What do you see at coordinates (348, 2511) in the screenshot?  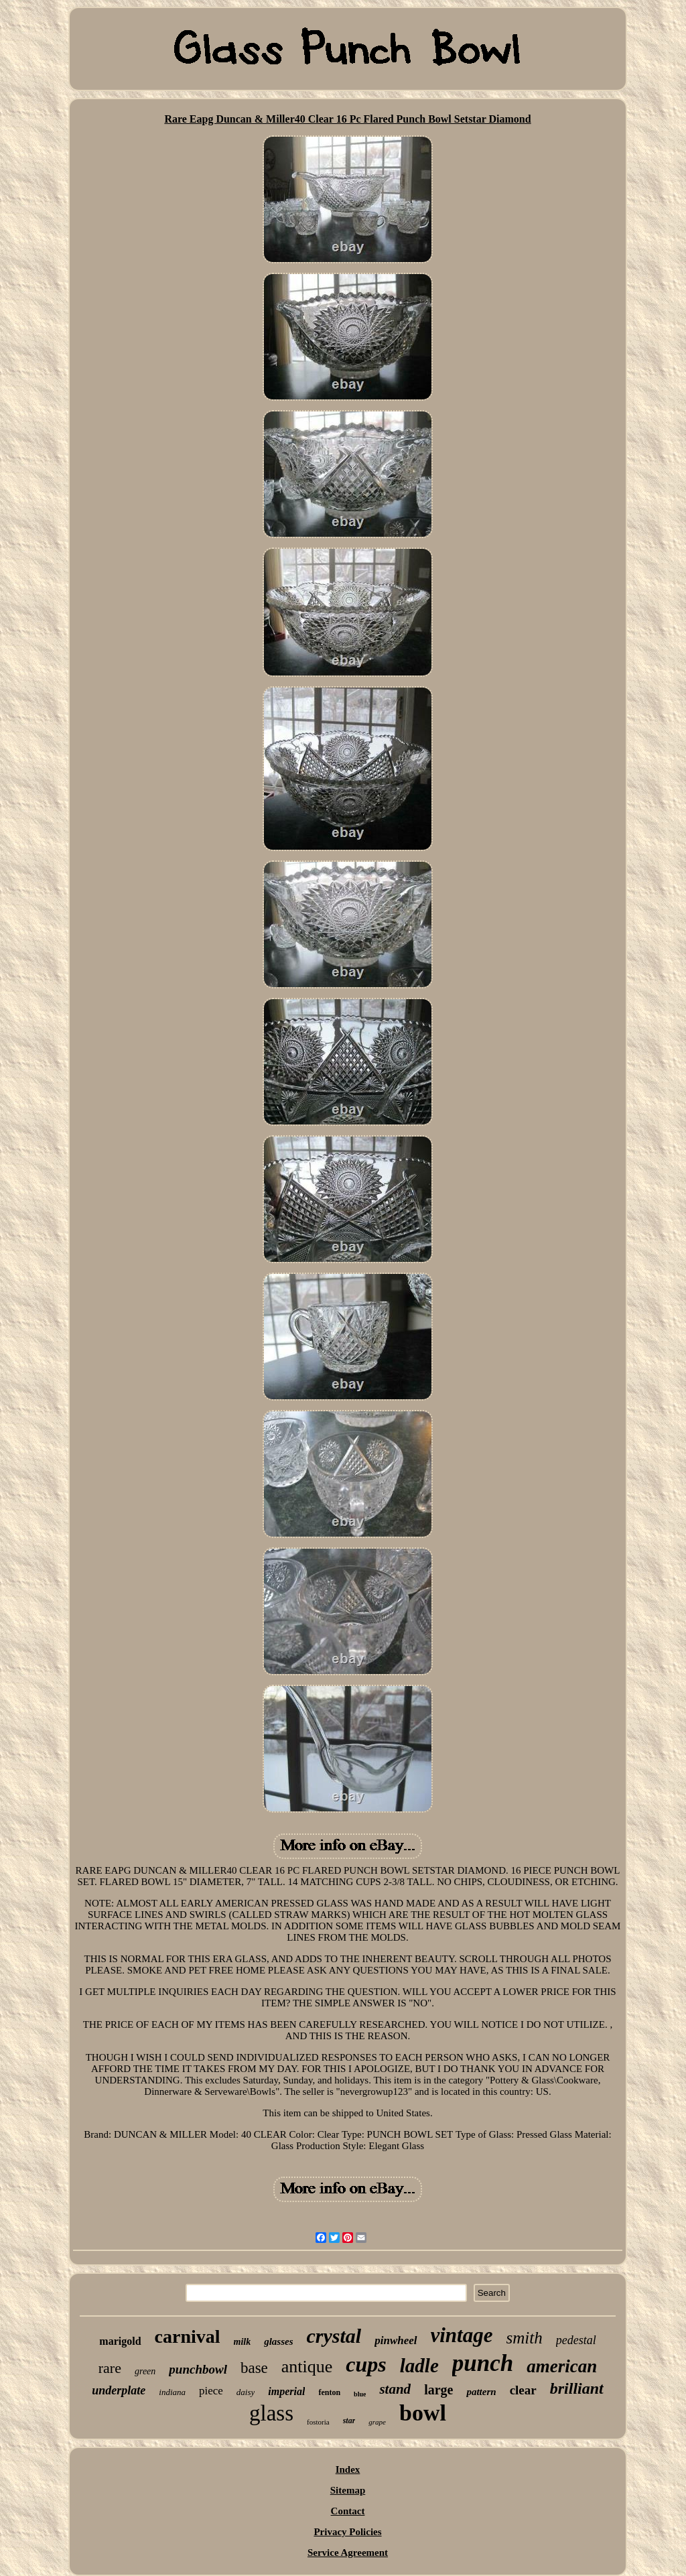 I see `Contact` at bounding box center [348, 2511].